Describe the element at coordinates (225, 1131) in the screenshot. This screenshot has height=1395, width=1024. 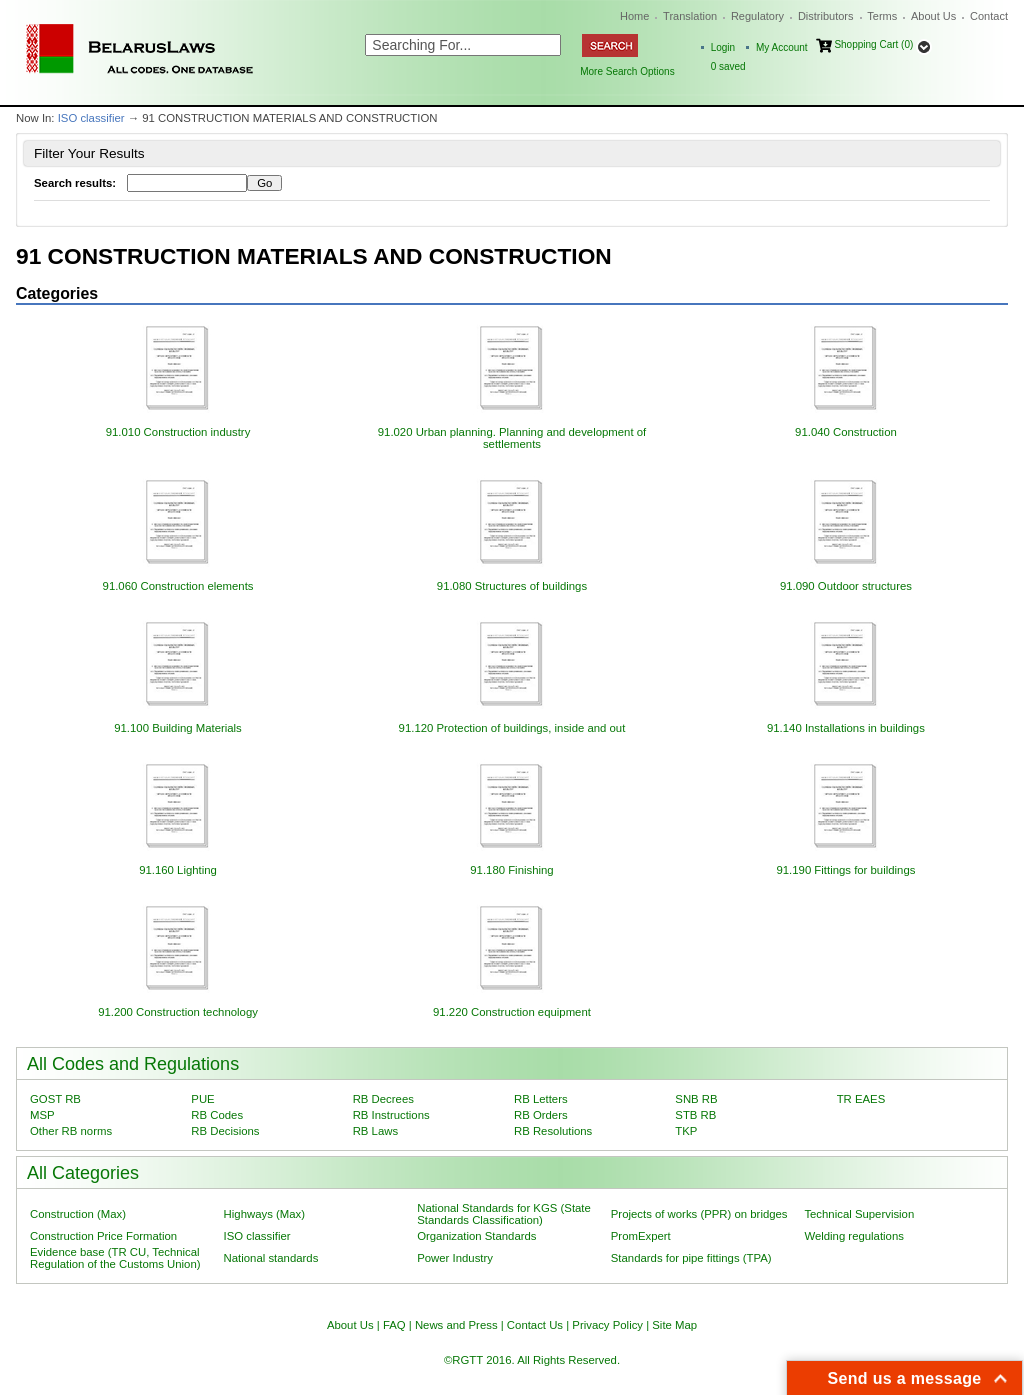
I see `RB Decisions` at that location.